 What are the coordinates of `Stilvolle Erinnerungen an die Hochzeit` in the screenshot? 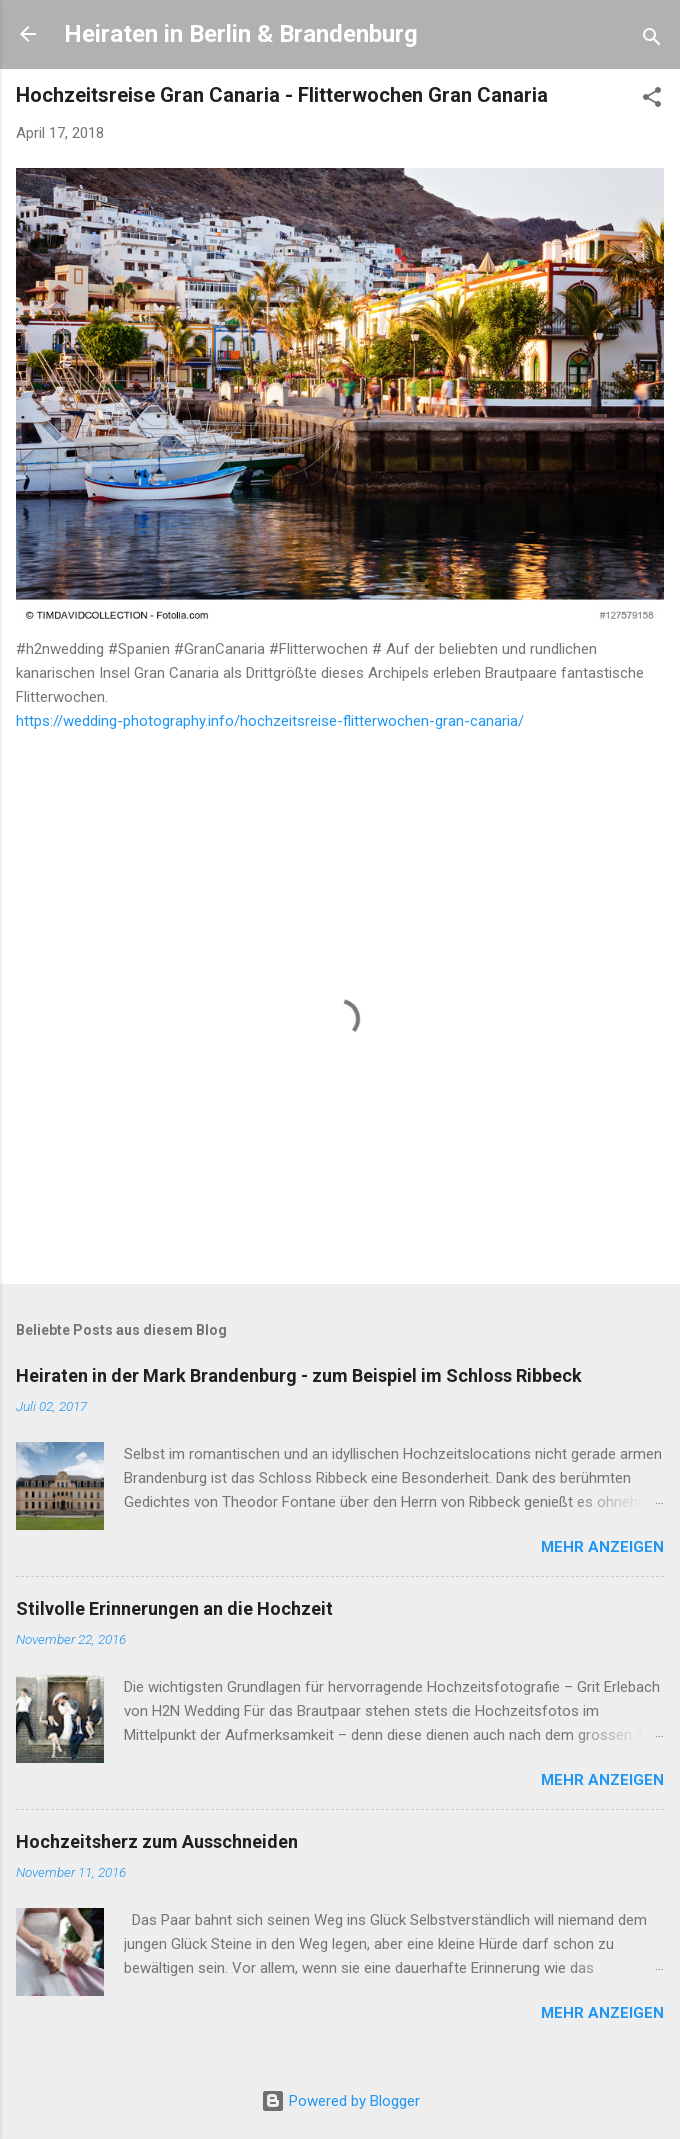 It's located at (174, 1608).